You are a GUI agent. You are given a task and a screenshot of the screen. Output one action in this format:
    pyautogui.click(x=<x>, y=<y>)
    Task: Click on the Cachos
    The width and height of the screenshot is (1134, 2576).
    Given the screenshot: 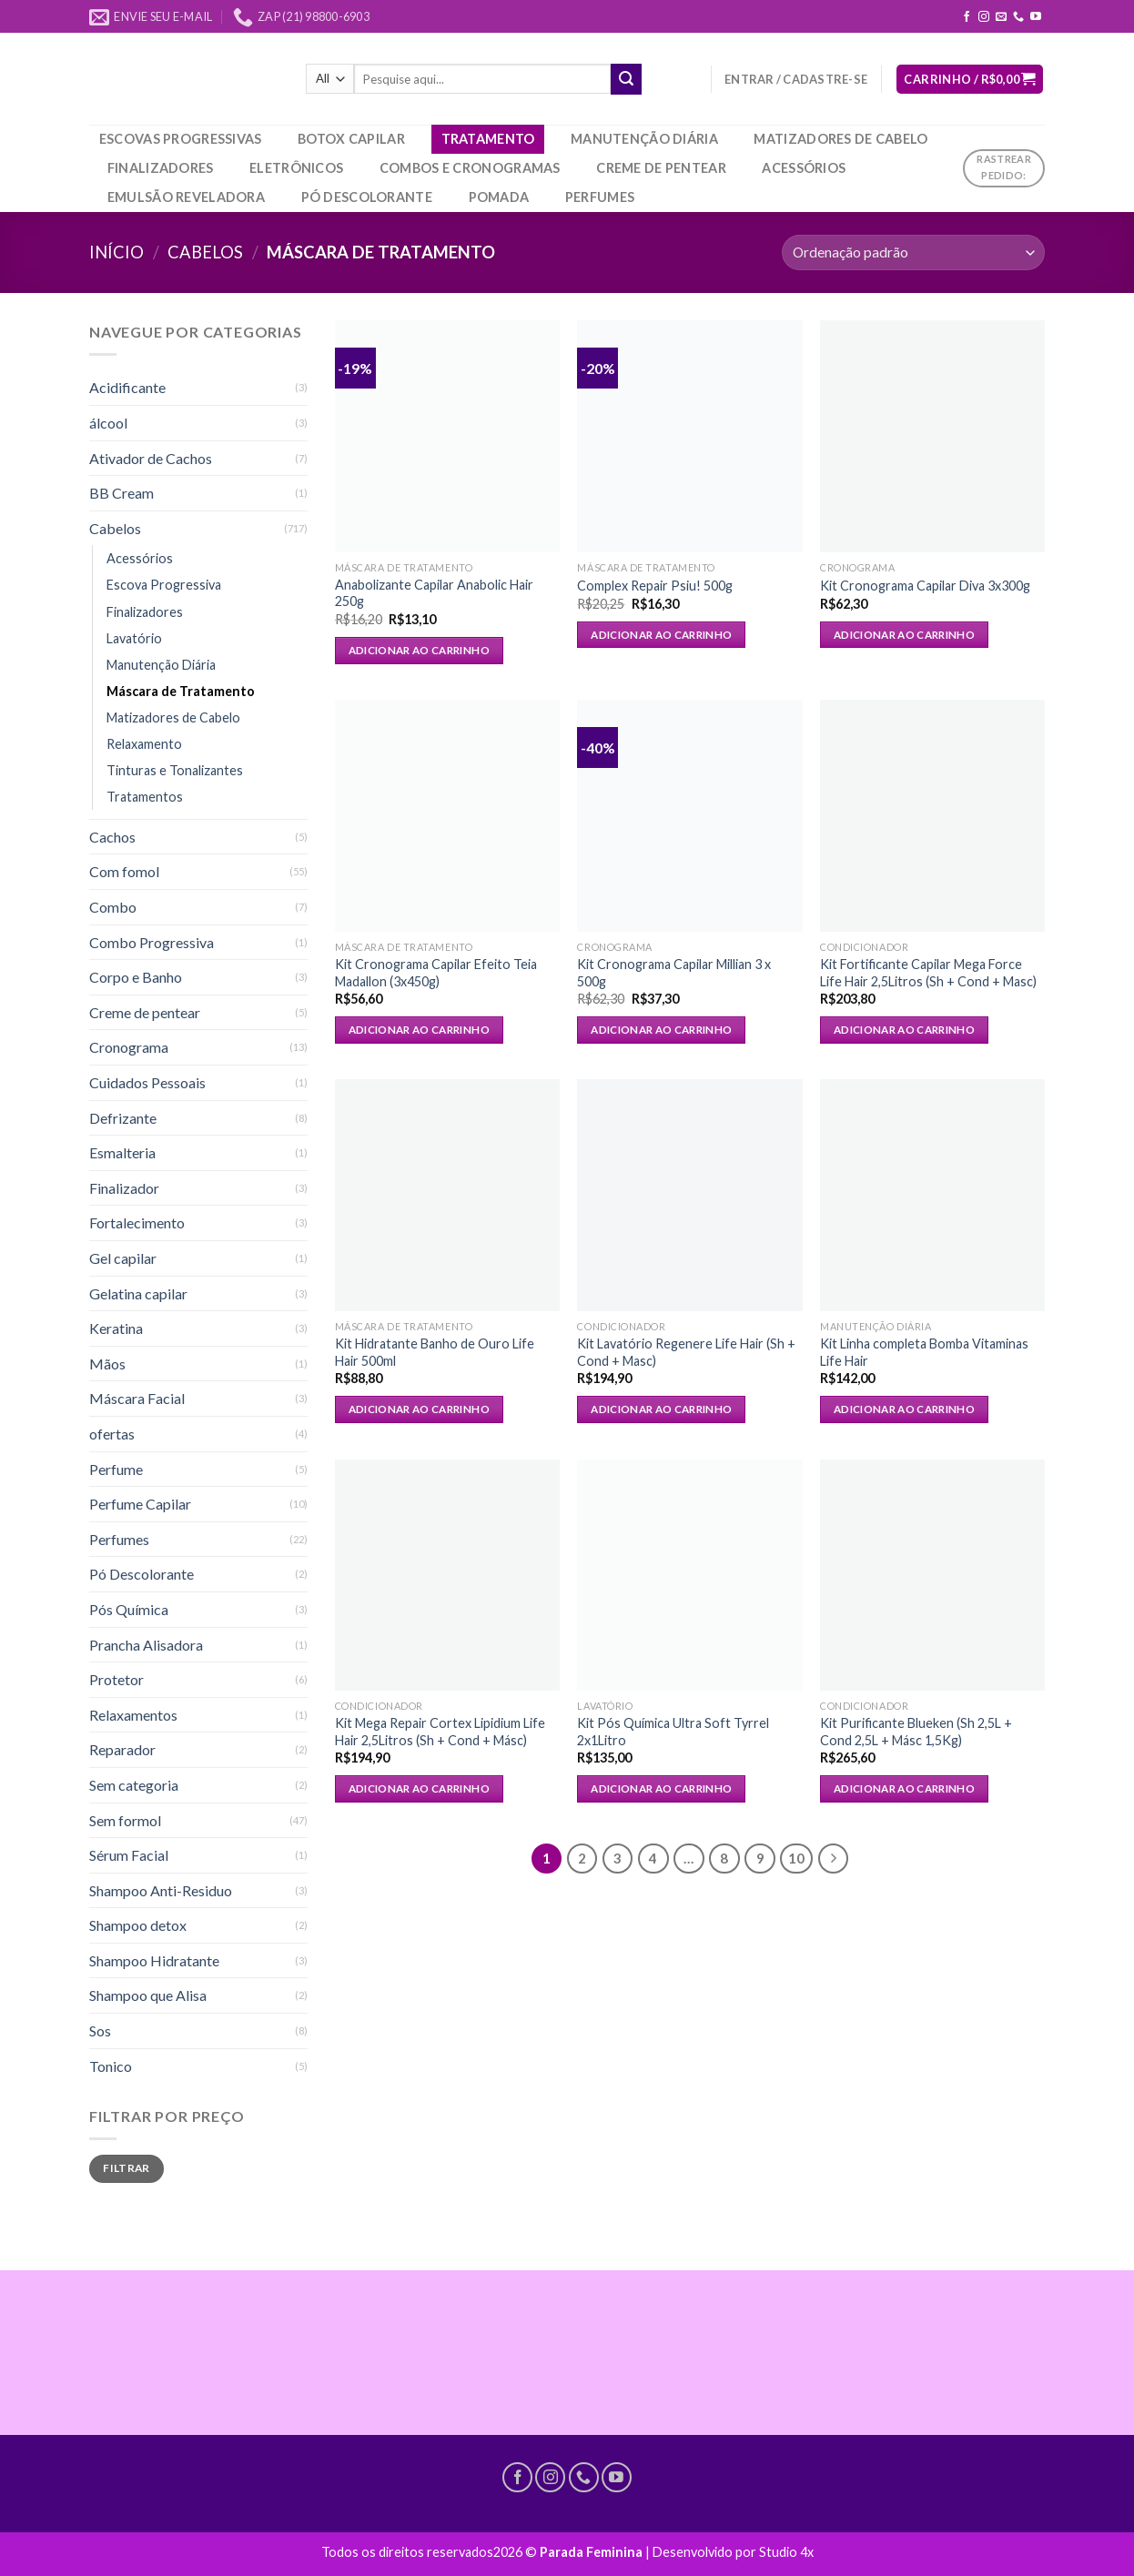 What is the action you would take?
    pyautogui.click(x=112, y=836)
    